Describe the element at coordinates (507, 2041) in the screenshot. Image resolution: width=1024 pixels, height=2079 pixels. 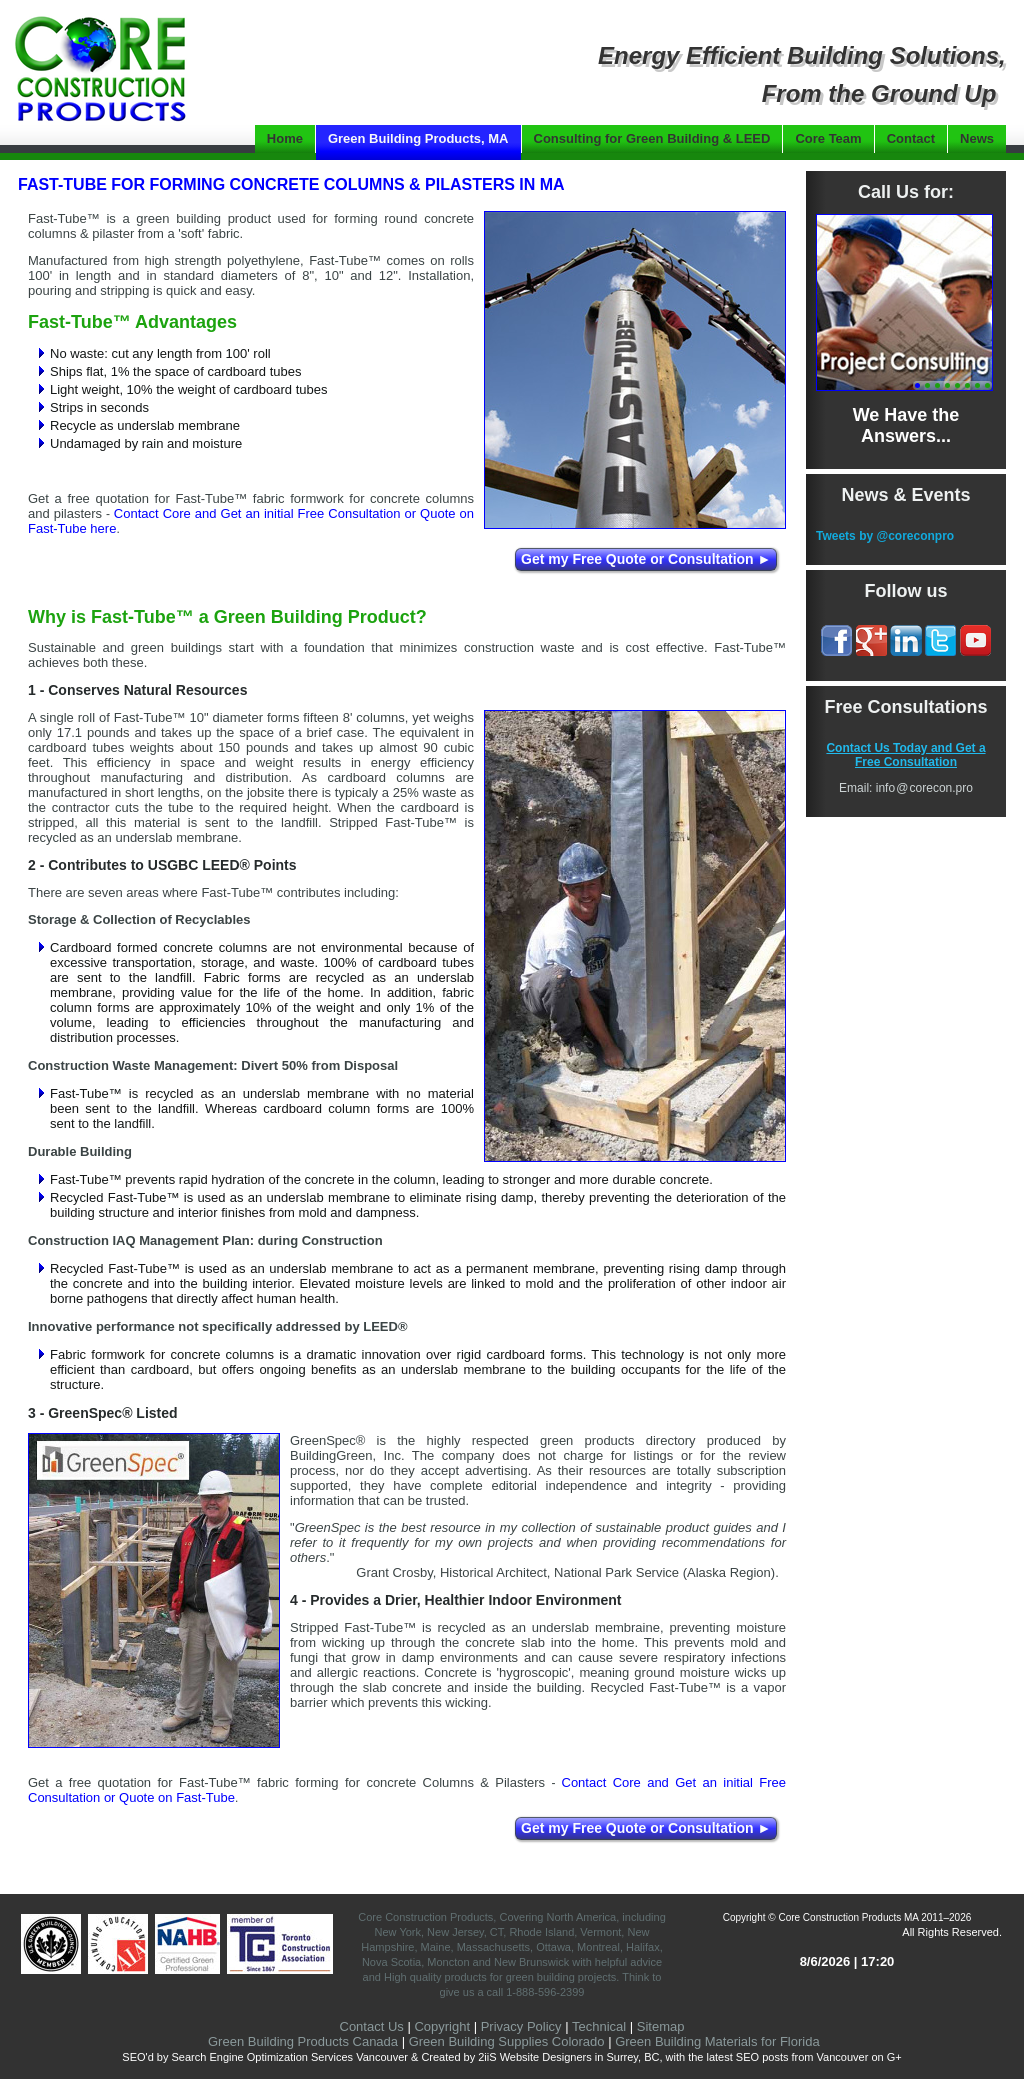
I see `Green Building Supplies Colorado` at that location.